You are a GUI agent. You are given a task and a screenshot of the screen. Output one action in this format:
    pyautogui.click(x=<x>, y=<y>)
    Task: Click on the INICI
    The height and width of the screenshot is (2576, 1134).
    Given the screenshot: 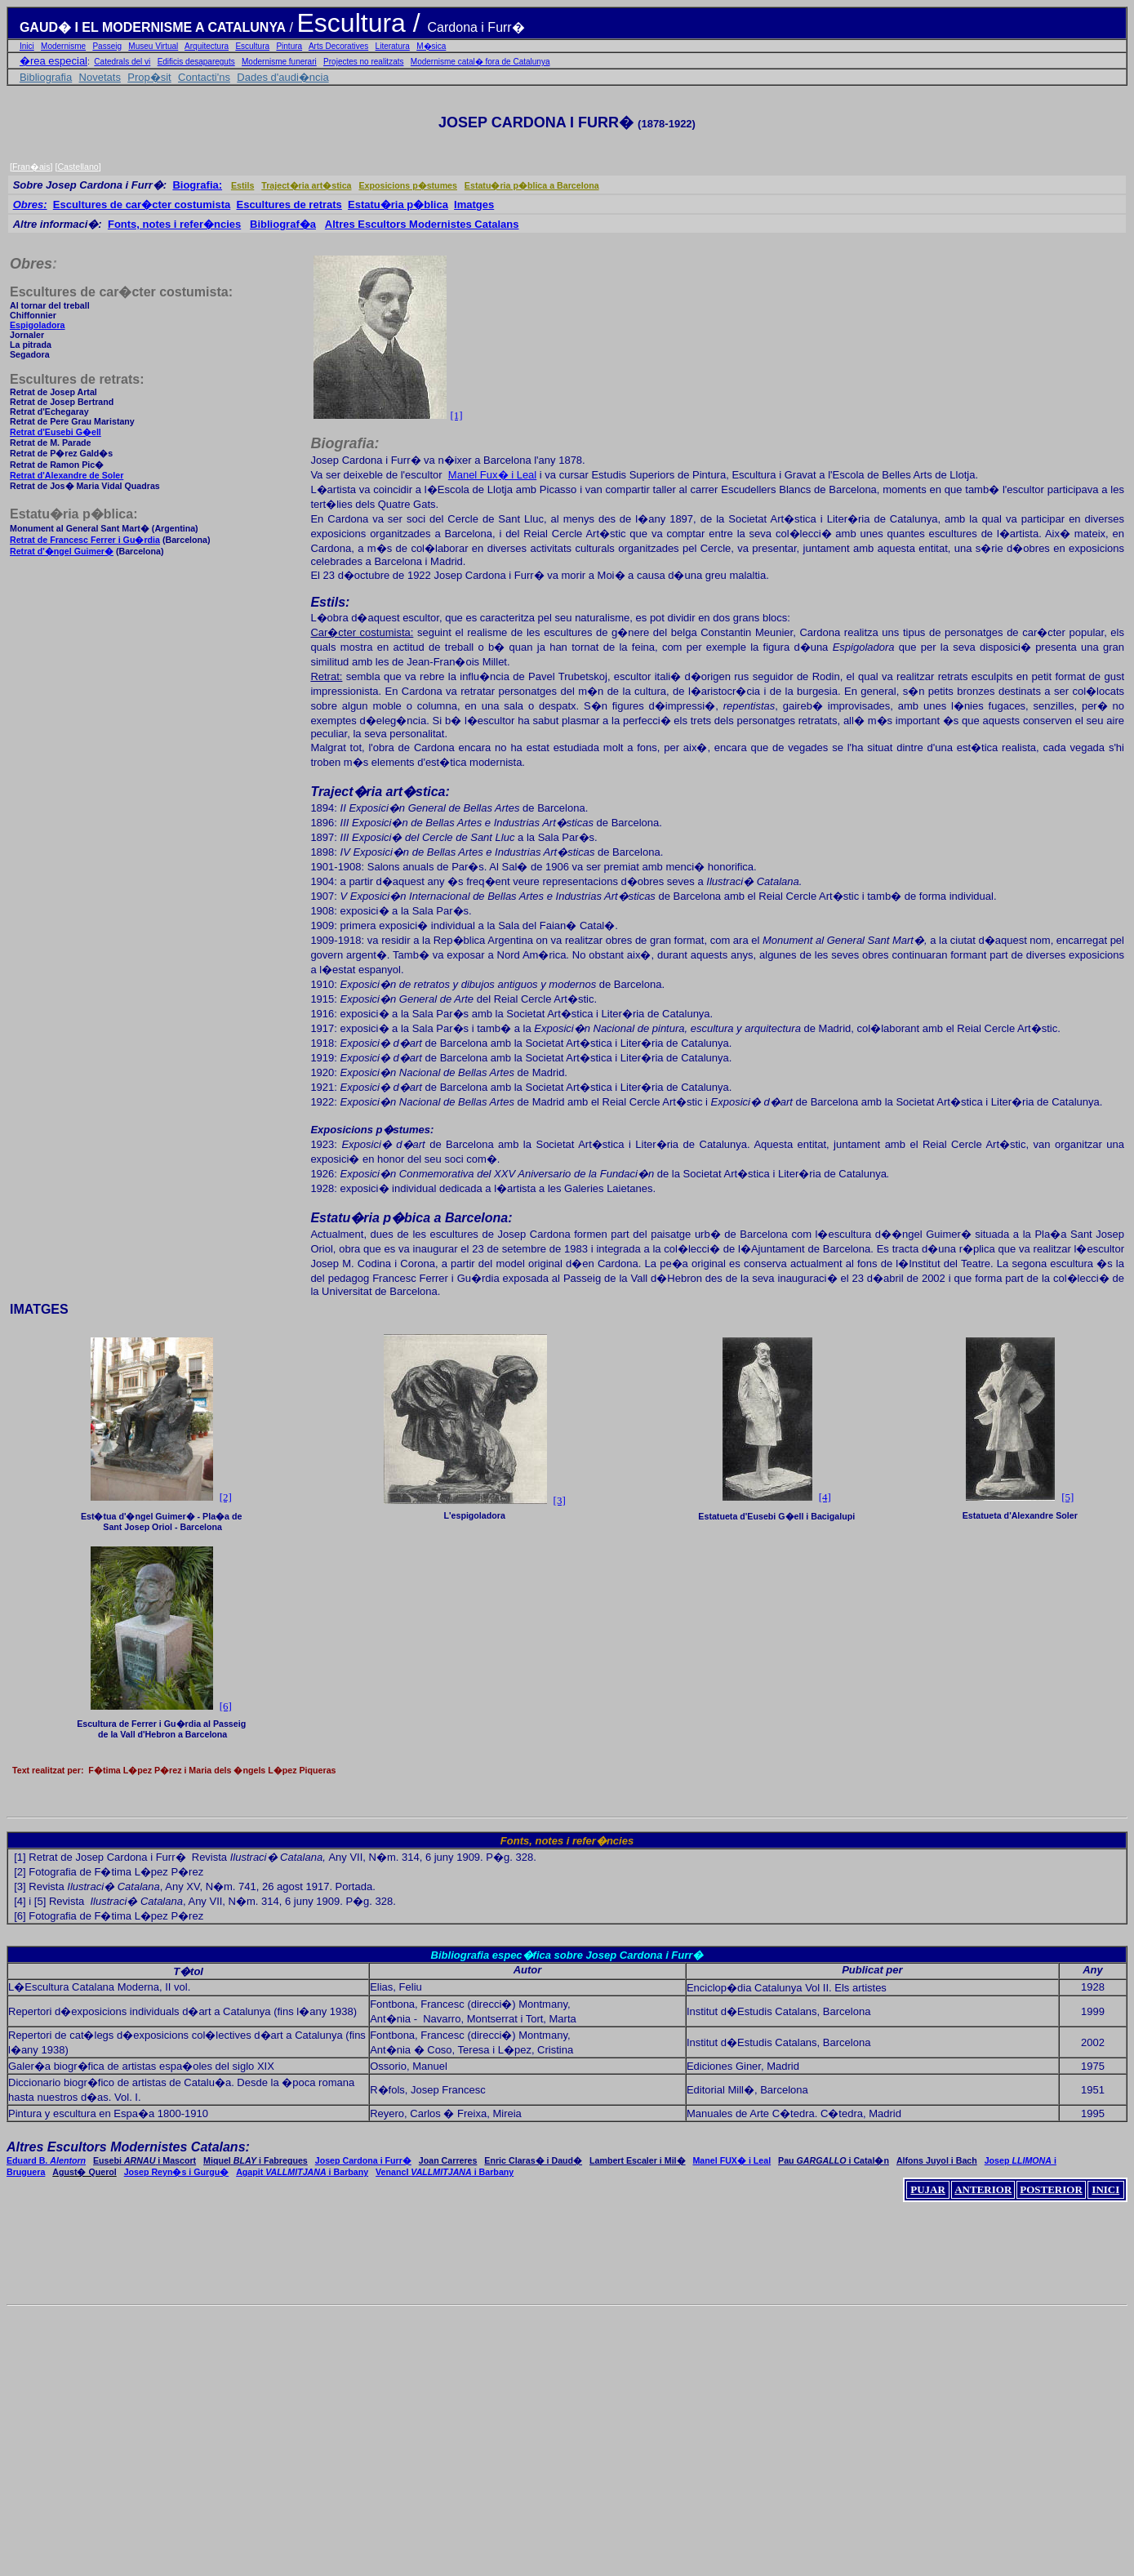 What is the action you would take?
    pyautogui.click(x=1105, y=2189)
    